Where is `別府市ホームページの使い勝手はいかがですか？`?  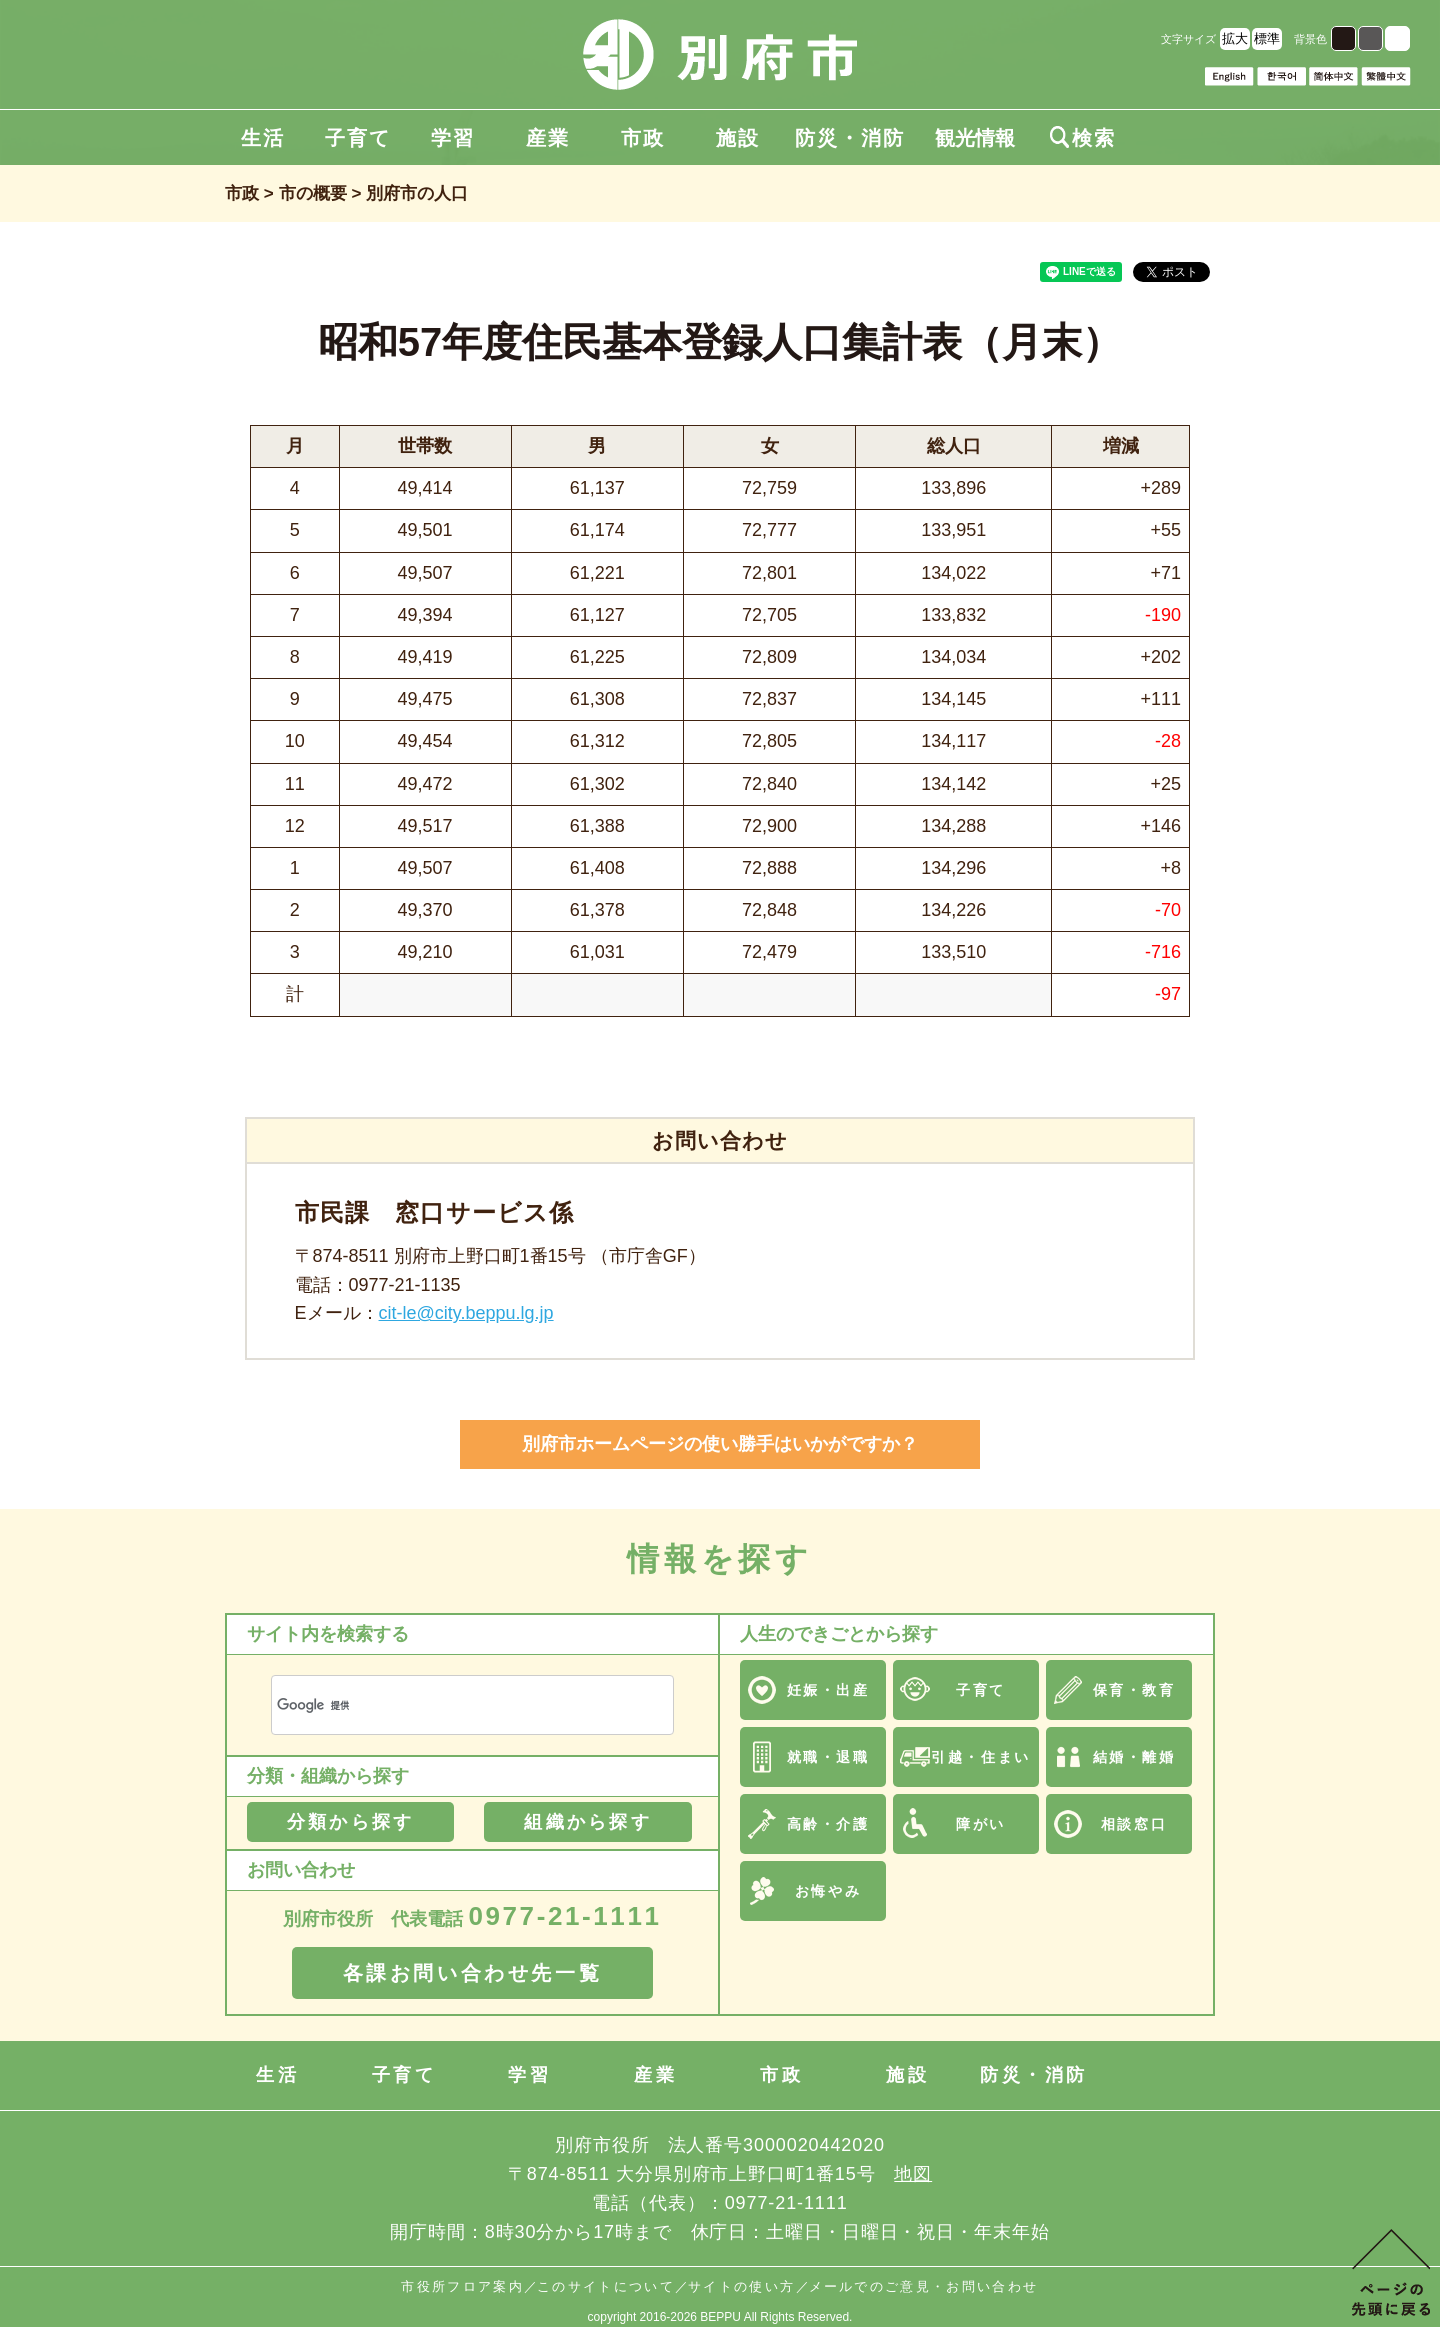
別府市ホームページの使い勝手はいかがですか？ is located at coordinates (720, 1444).